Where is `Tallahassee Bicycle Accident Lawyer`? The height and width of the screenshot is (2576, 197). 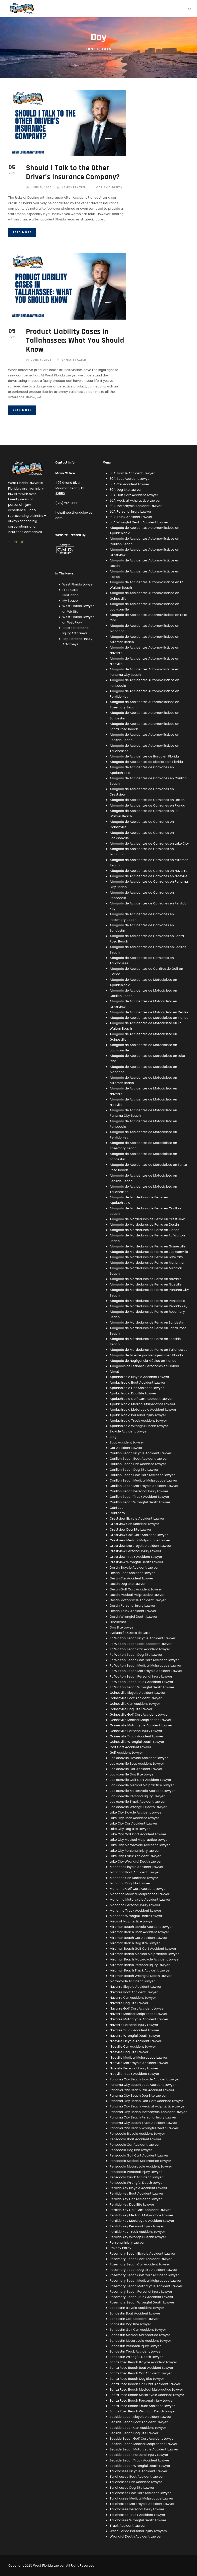
Tallahassee Bicycle Accident Lawyer is located at coordinates (139, 2471).